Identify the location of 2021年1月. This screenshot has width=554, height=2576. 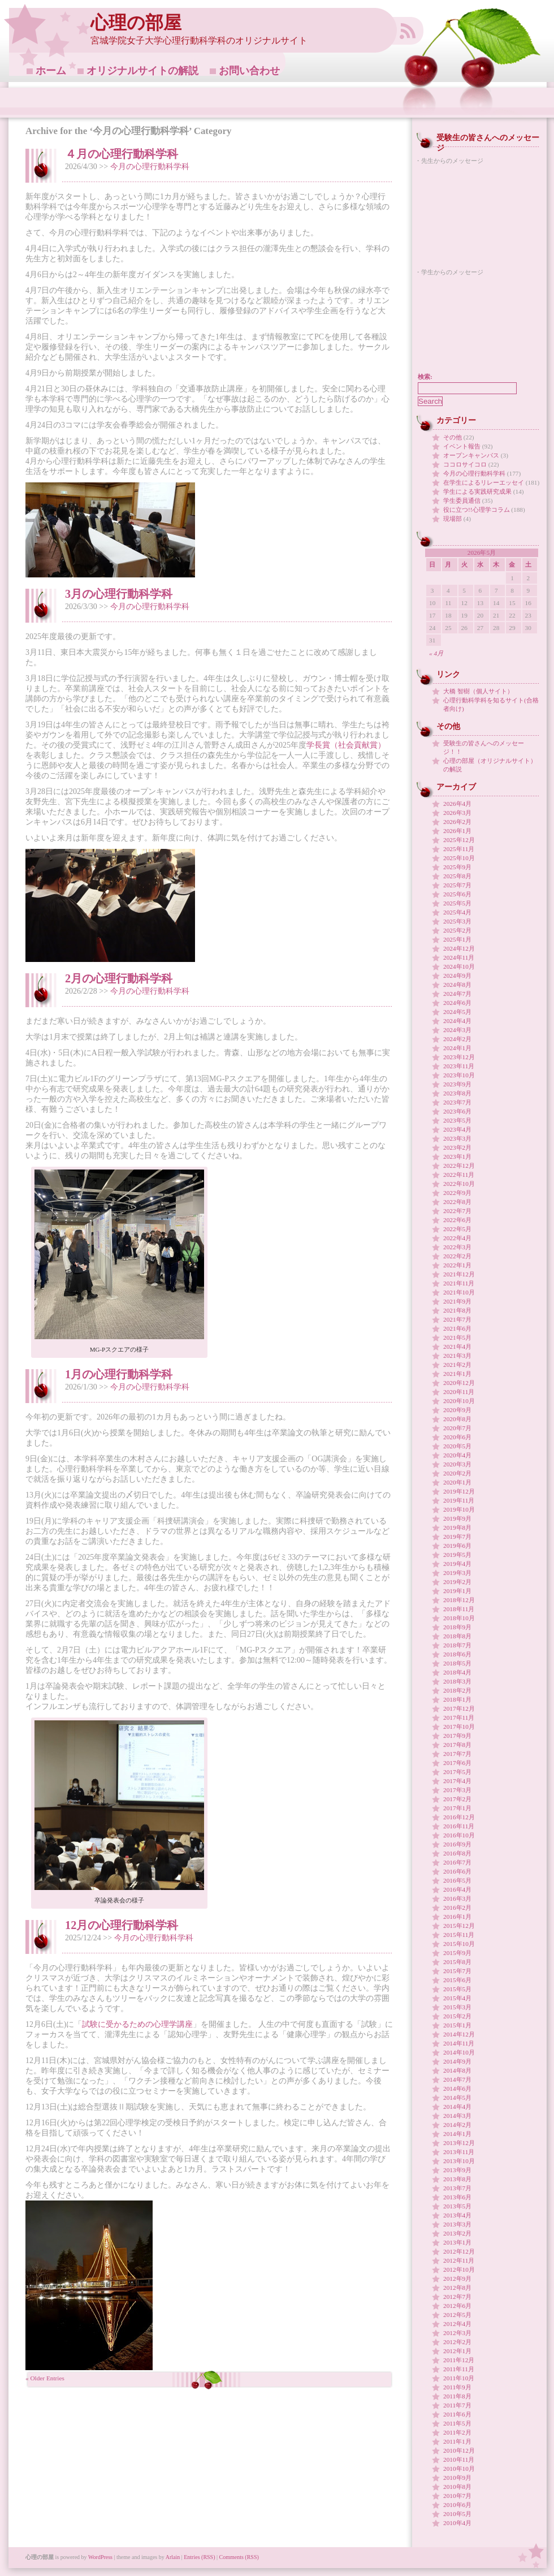
(457, 1373).